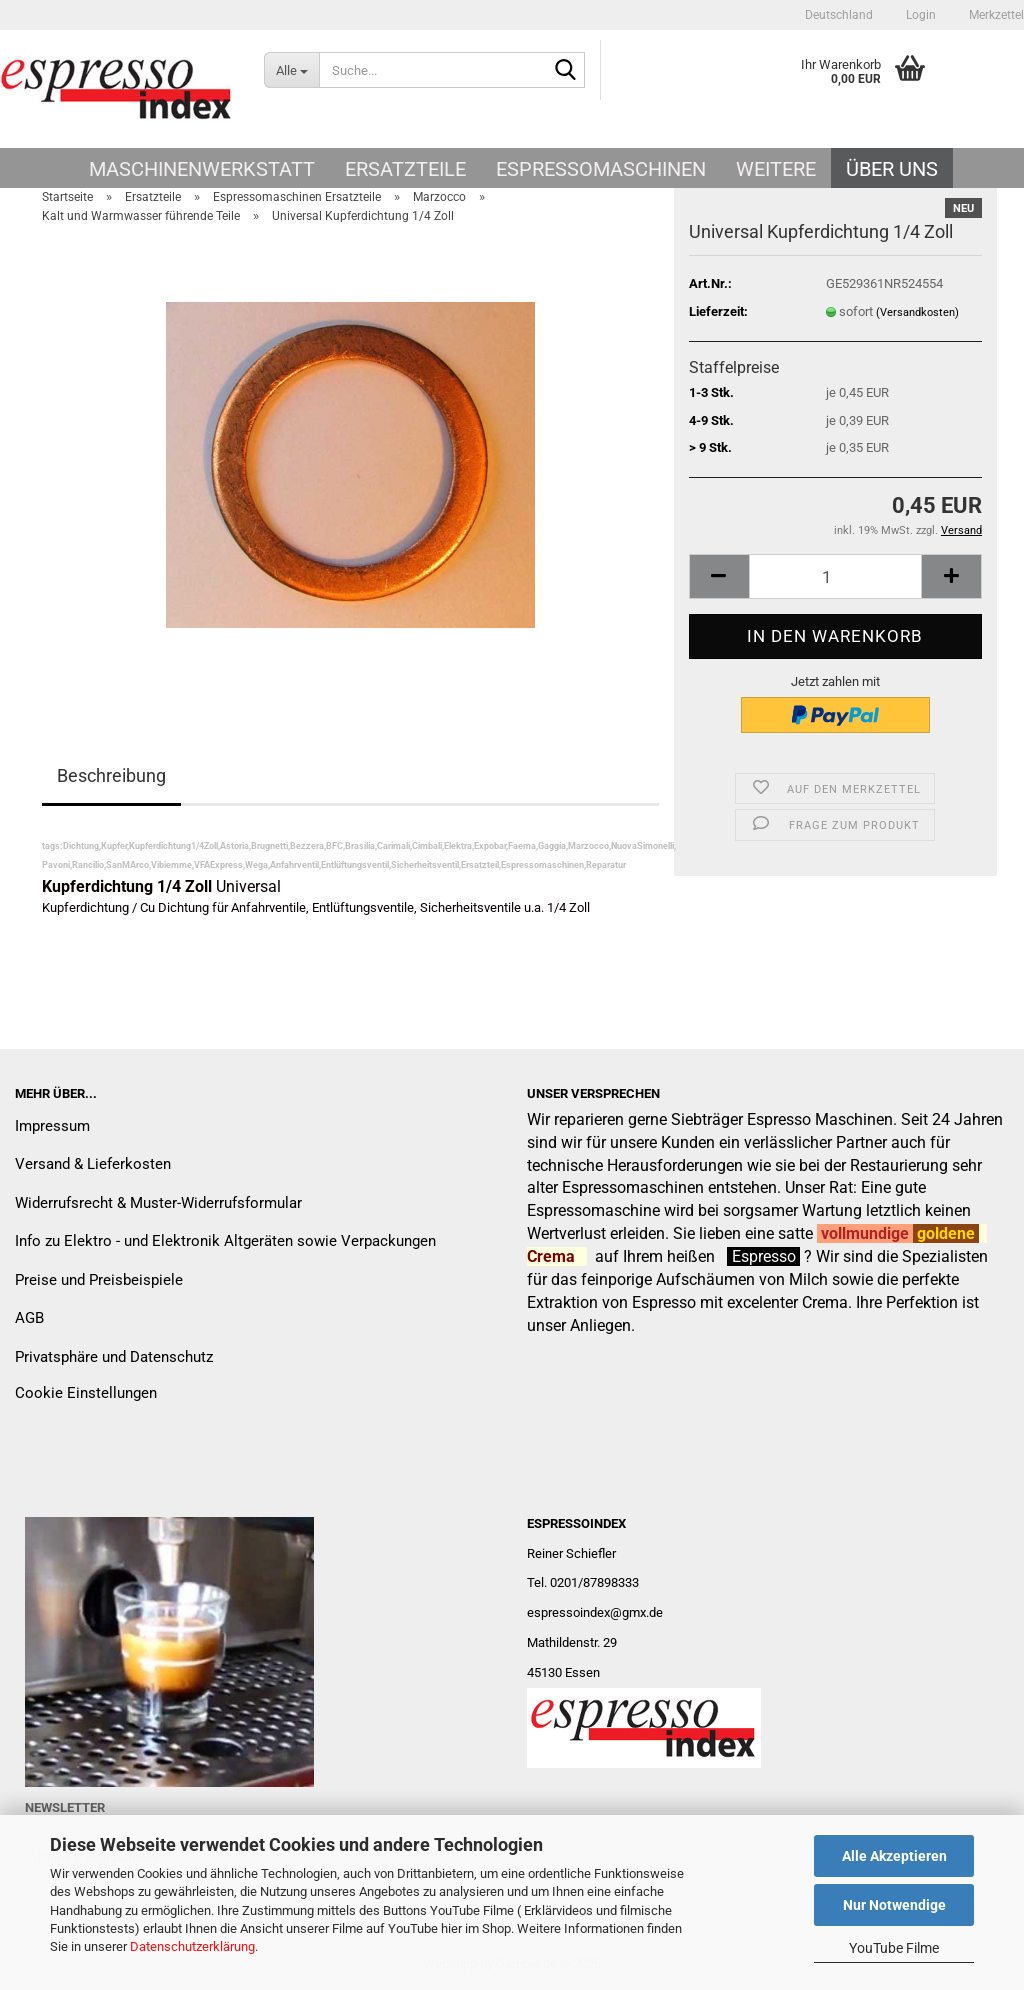  What do you see at coordinates (29, 1318) in the screenshot?
I see `AGB` at bounding box center [29, 1318].